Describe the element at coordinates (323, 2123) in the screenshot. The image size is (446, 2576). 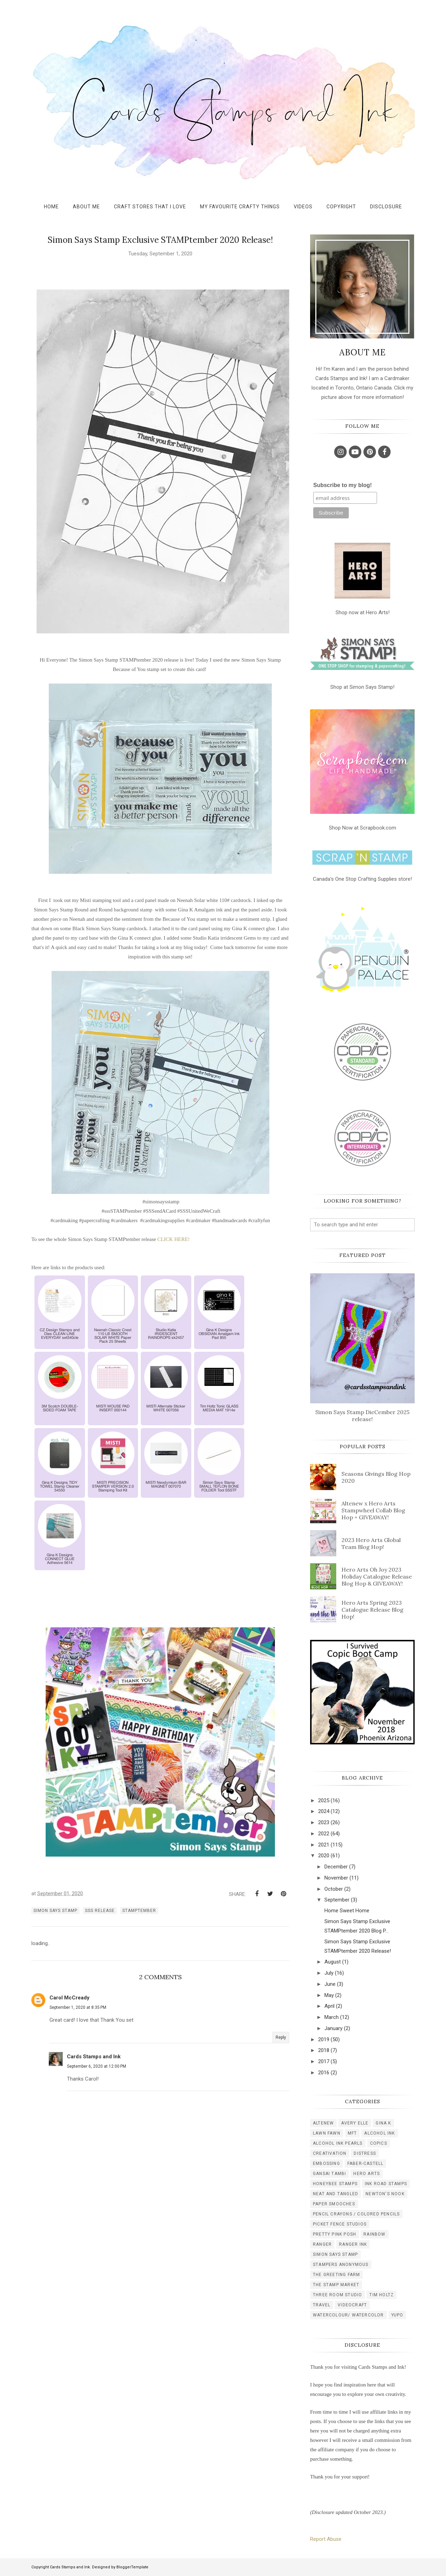
I see `Altenew` at that location.